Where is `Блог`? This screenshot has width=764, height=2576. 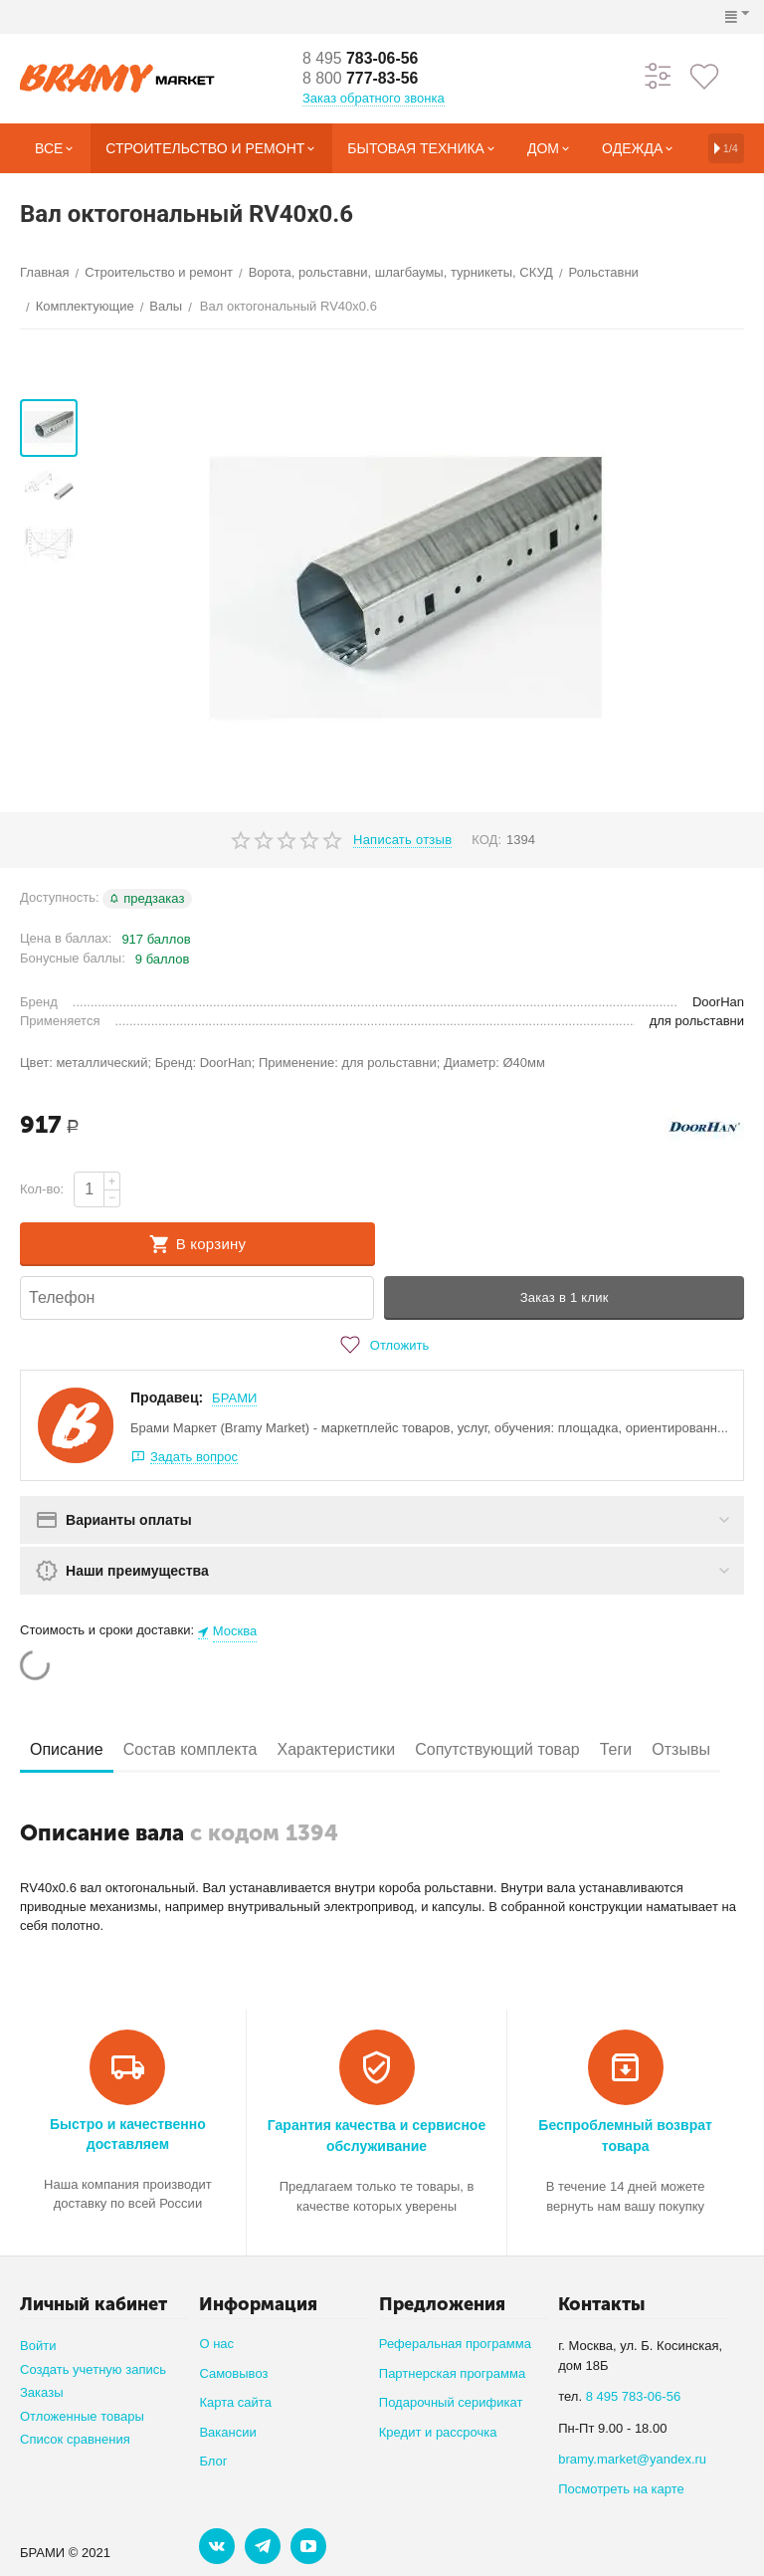
Блог is located at coordinates (213, 2461).